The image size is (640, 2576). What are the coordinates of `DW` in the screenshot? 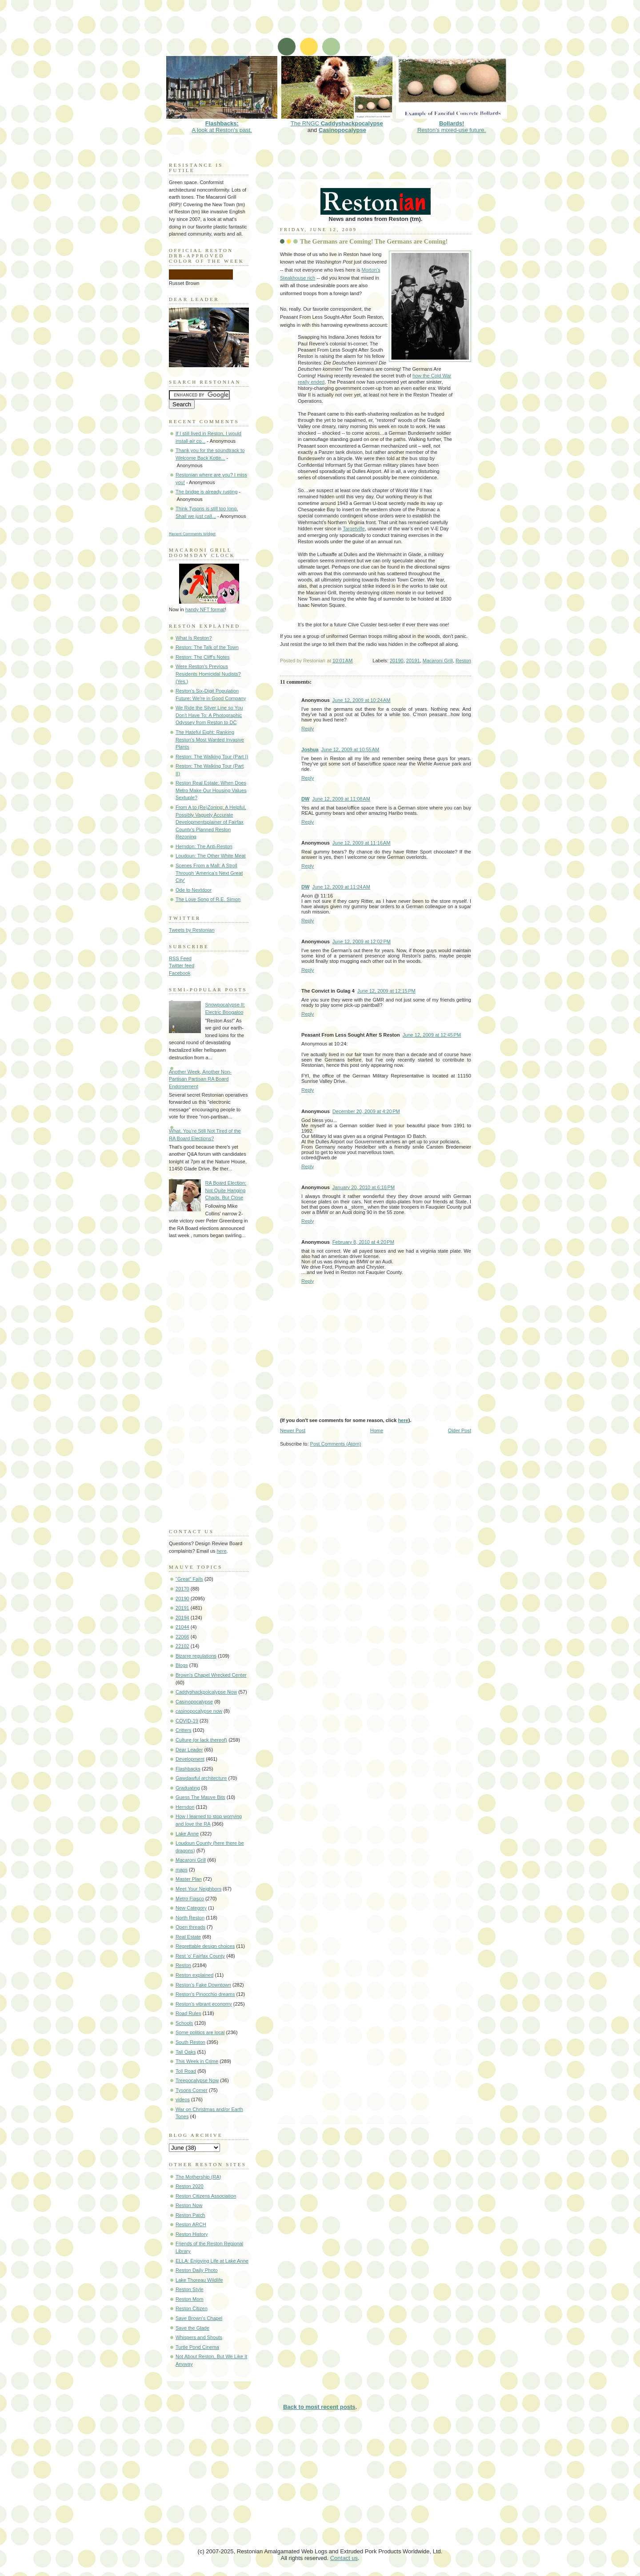 It's located at (305, 798).